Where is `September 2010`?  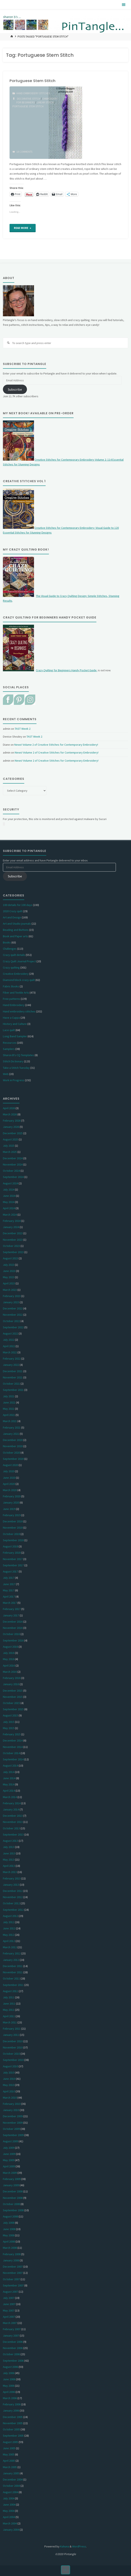
September 2010 is located at coordinates (13, 2060).